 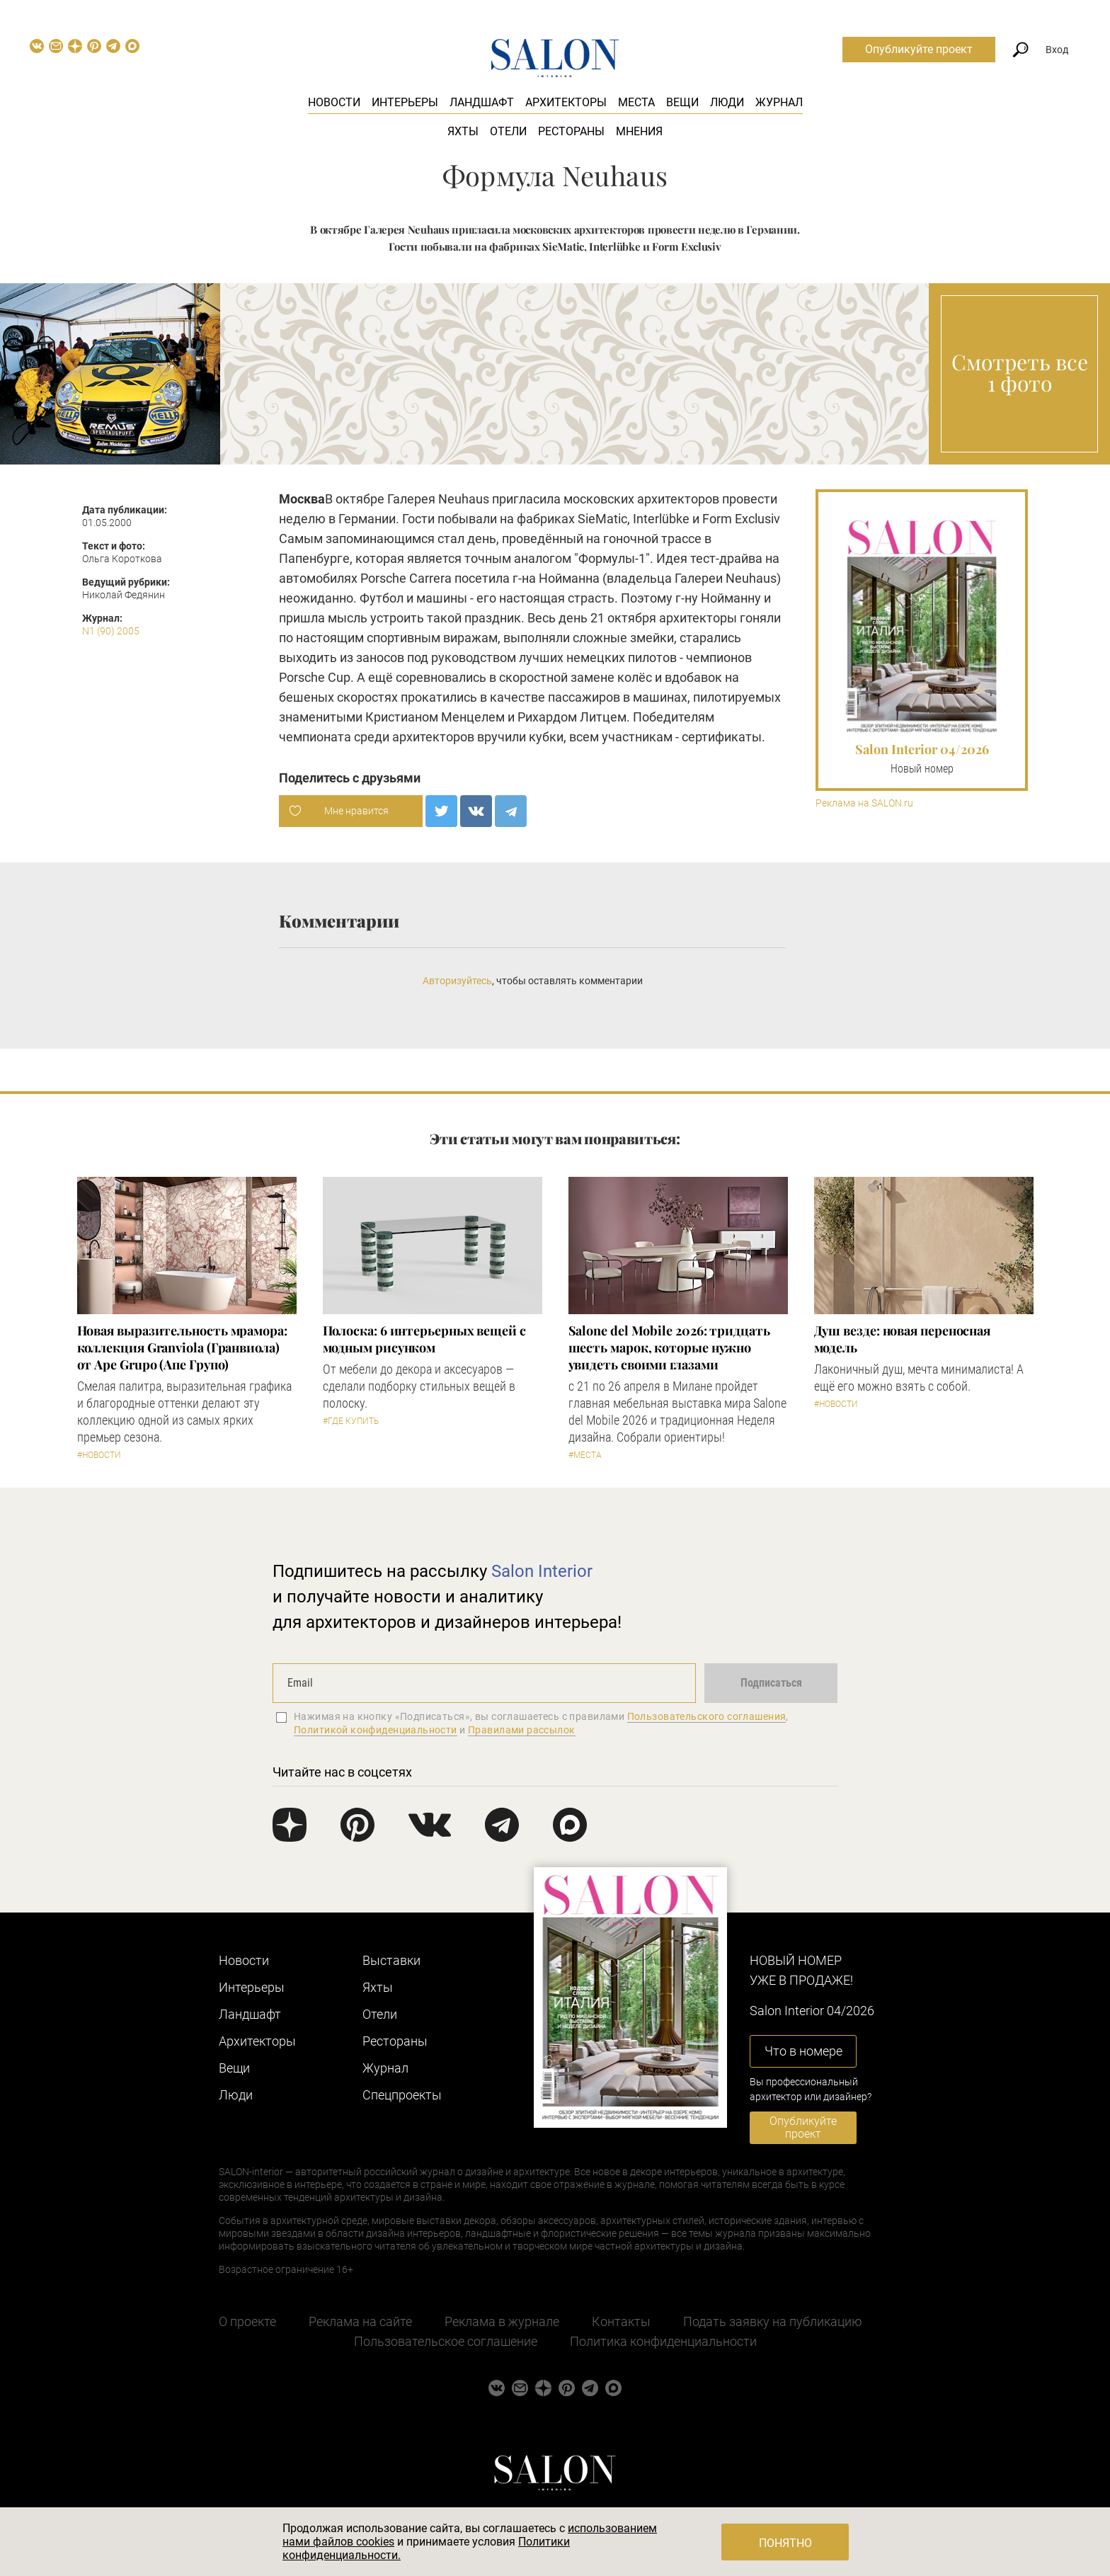 I want to click on #Места, so click(x=585, y=1455).